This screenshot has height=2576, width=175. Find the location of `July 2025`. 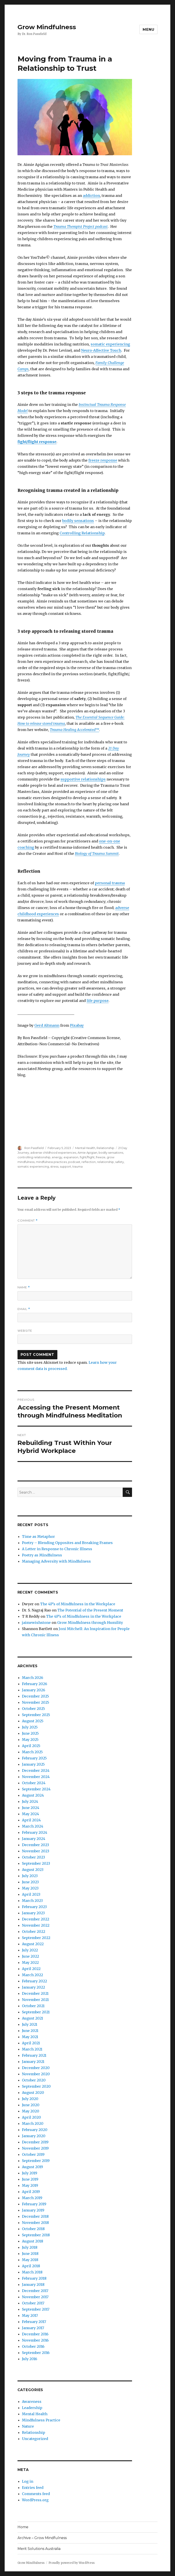

July 2025 is located at coordinates (30, 1727).